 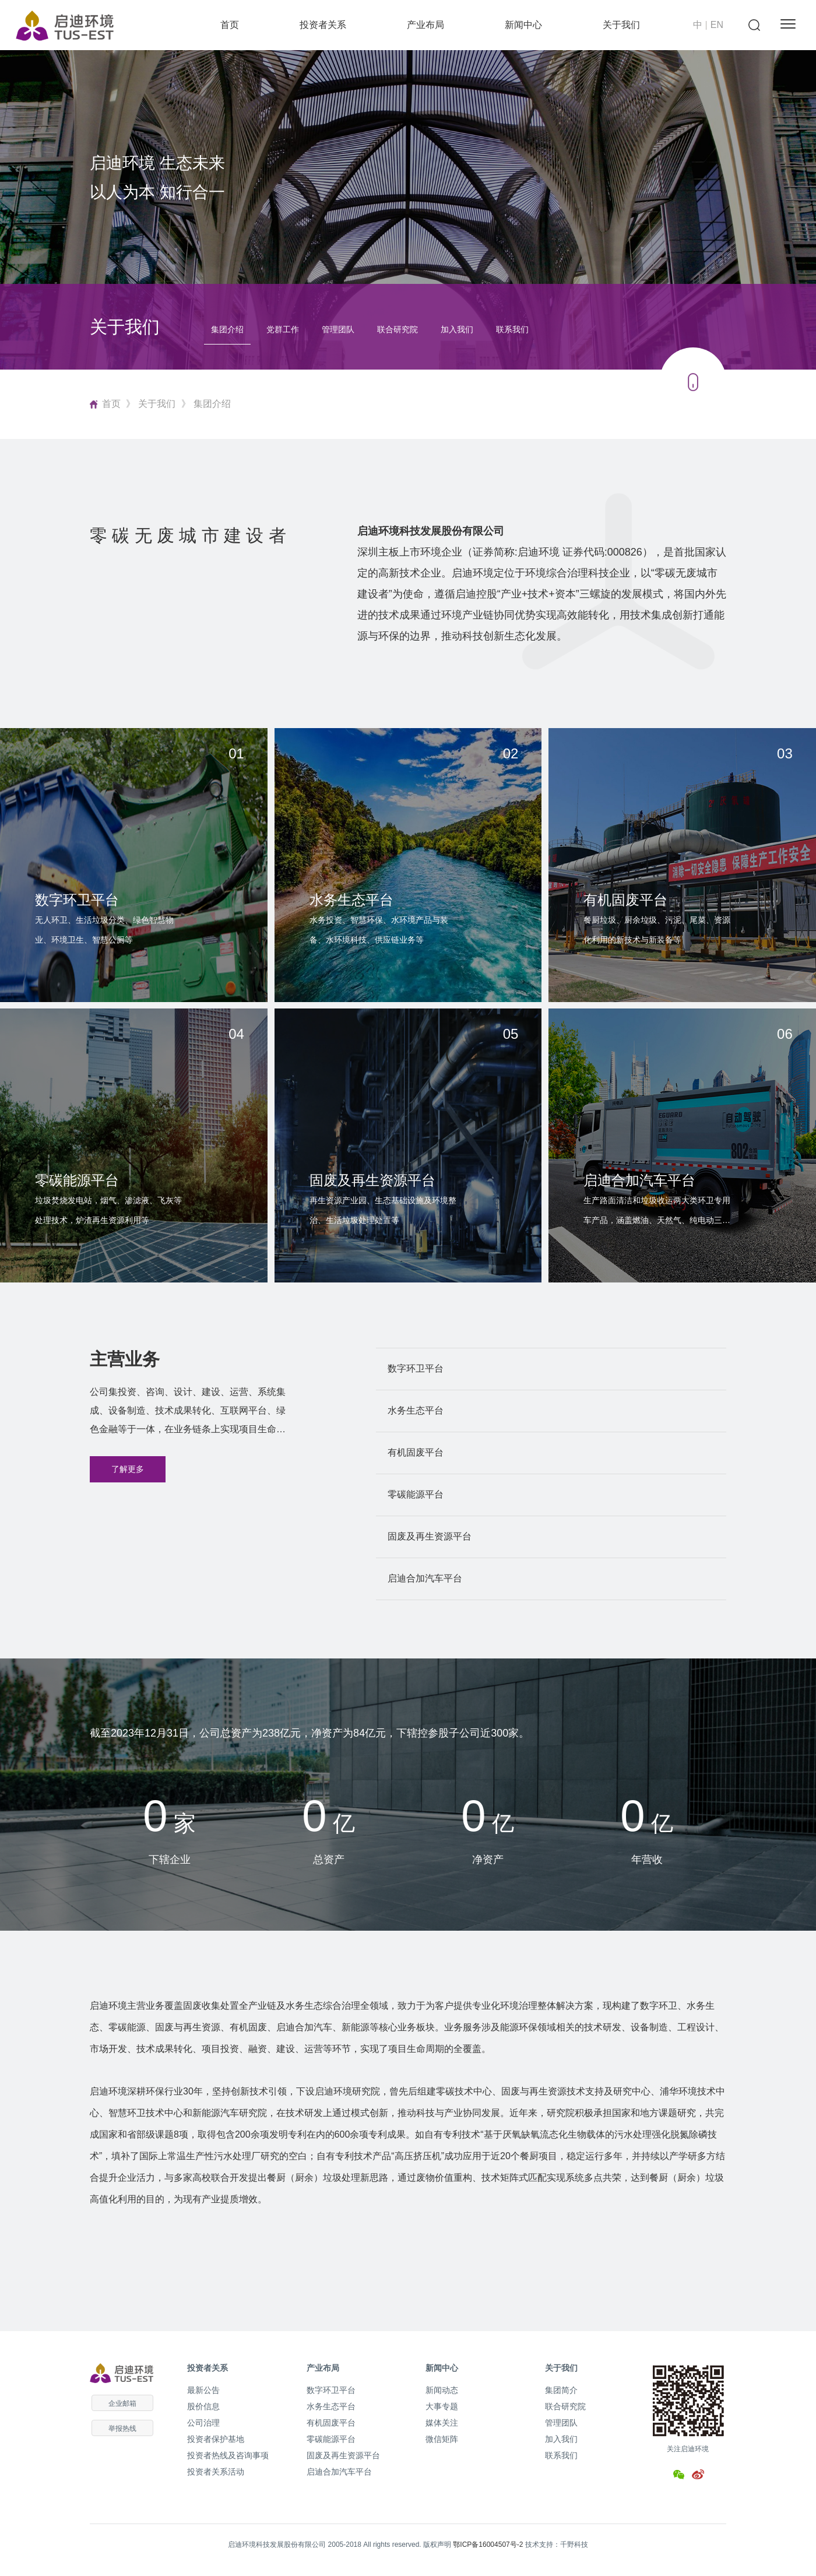 I want to click on 投资者关系, so click(x=323, y=25).